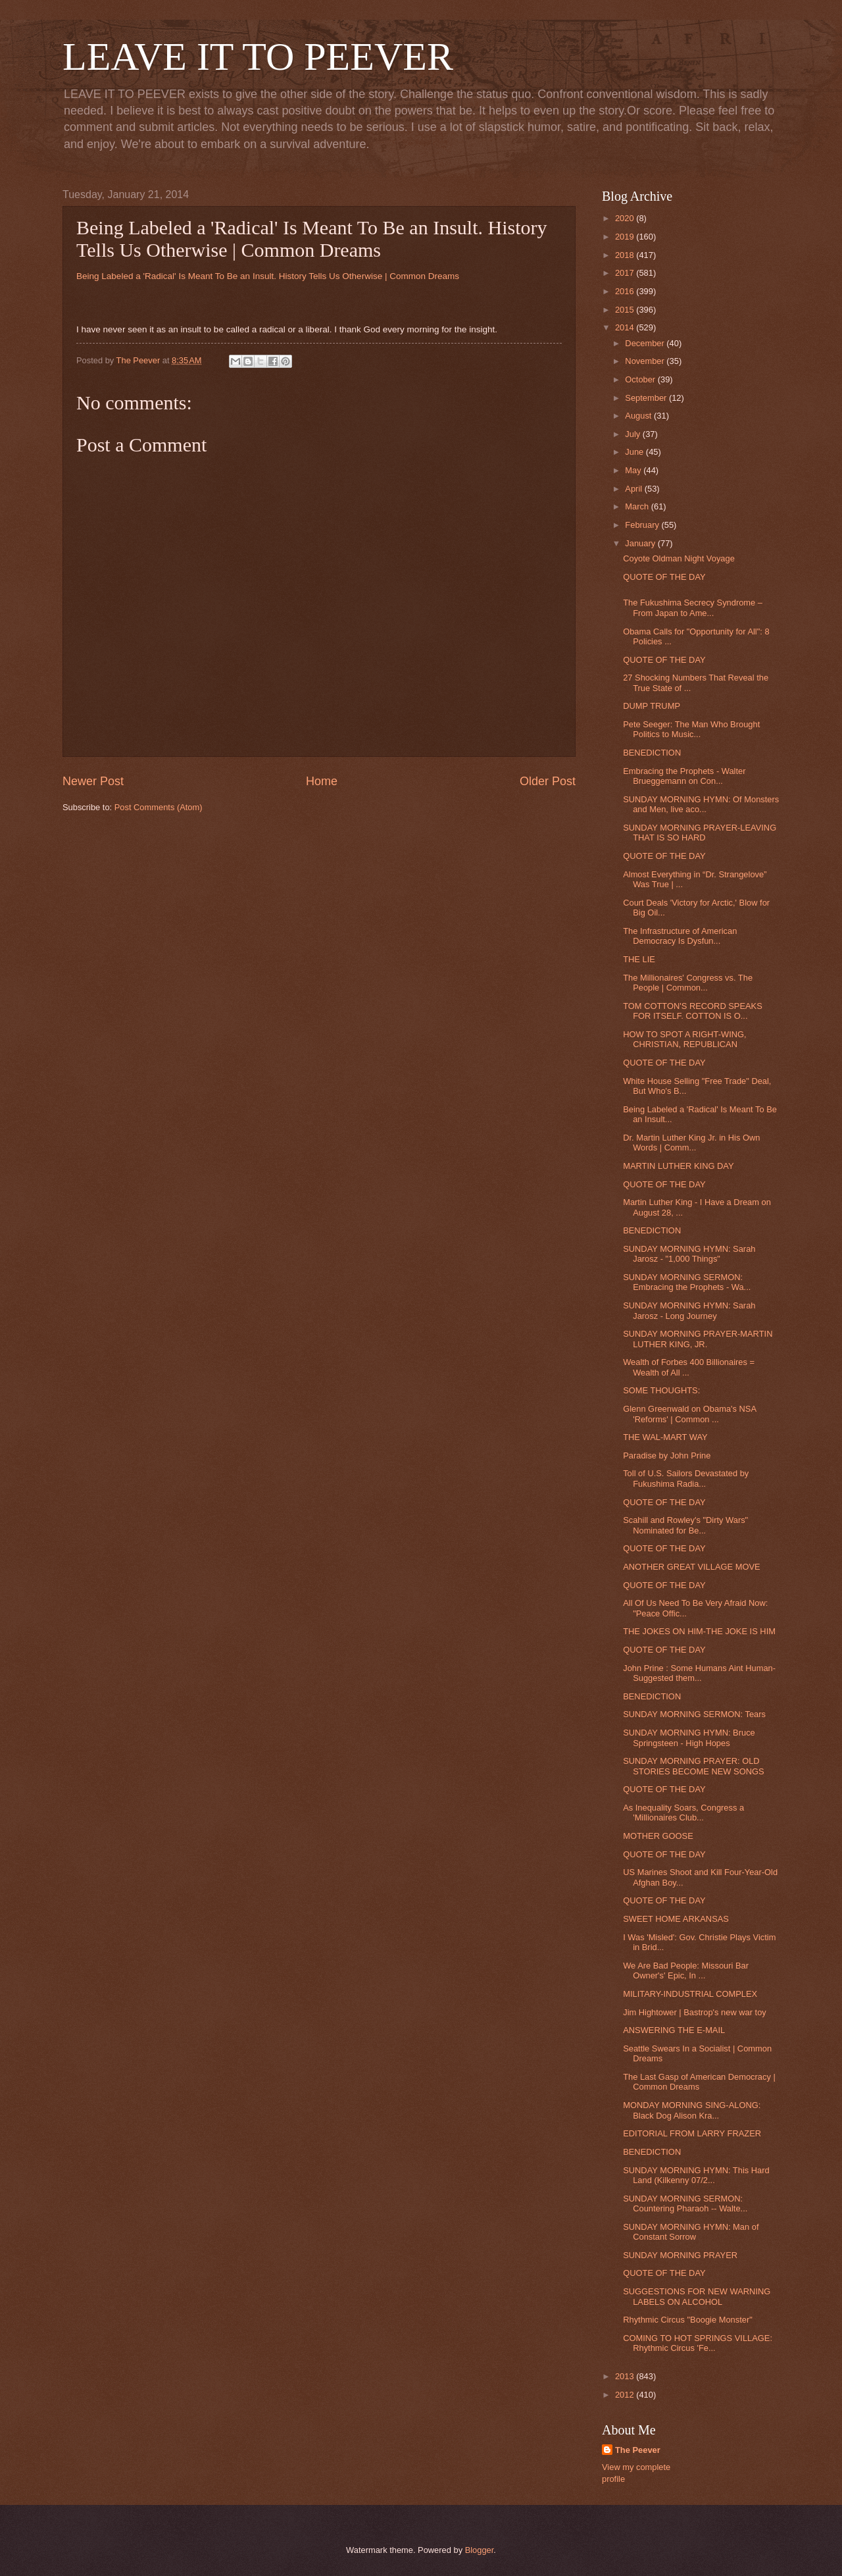 Image resolution: width=842 pixels, height=2576 pixels. Describe the element at coordinates (479, 2550) in the screenshot. I see `Blogger` at that location.